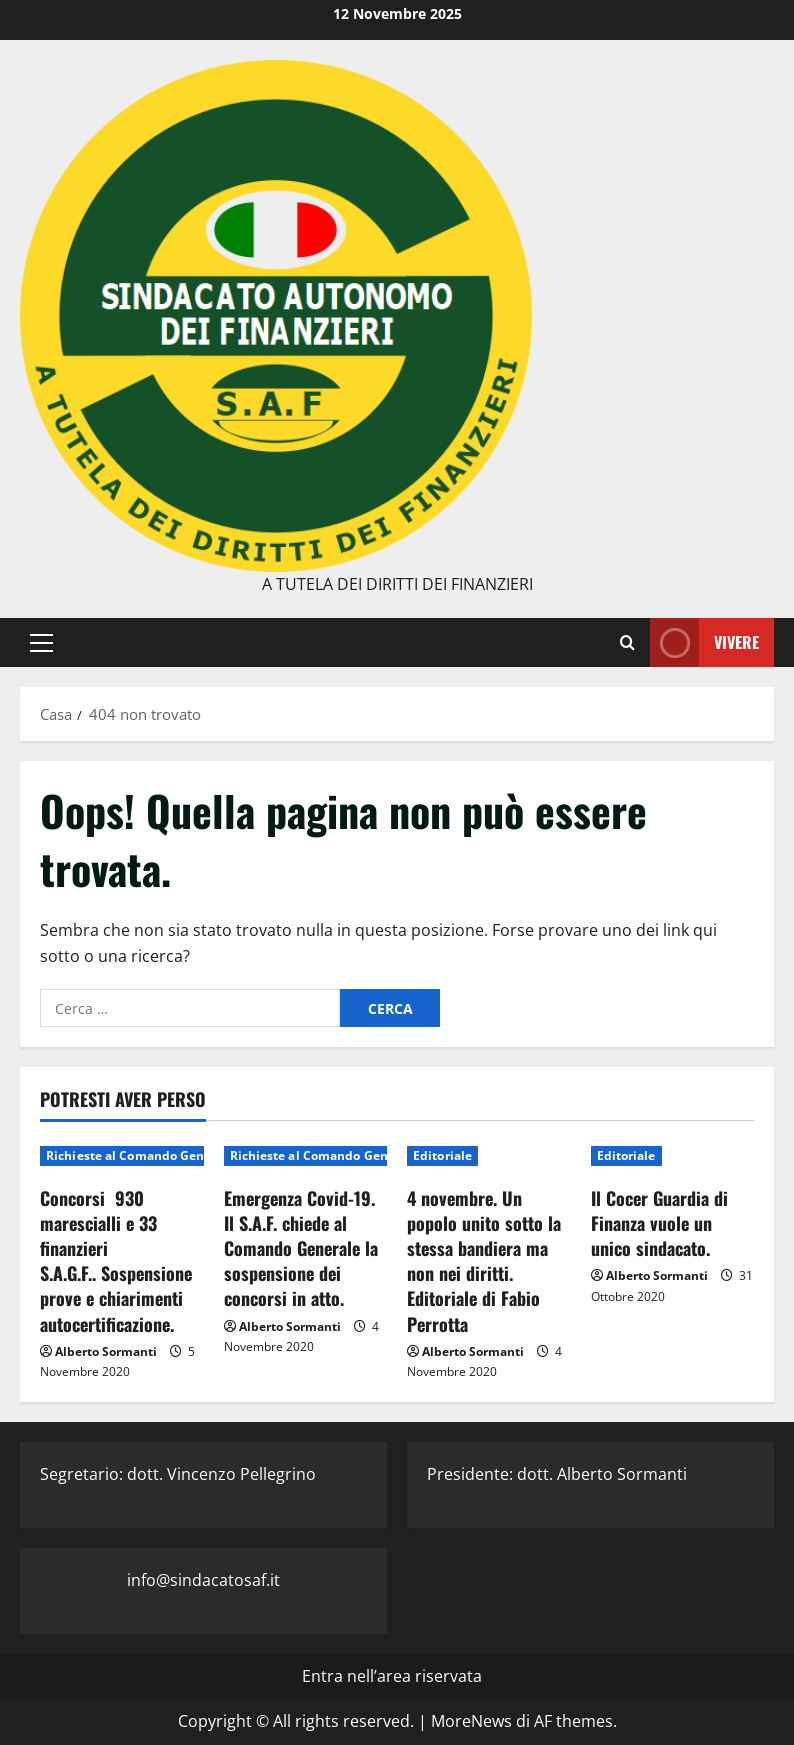 Image resolution: width=794 pixels, height=1745 pixels. Describe the element at coordinates (301, 1248) in the screenshot. I see `Emergenza Covid-19. Il S.A.F. chiede al Comando Generale la sospensione dei concorsi in atto.` at that location.